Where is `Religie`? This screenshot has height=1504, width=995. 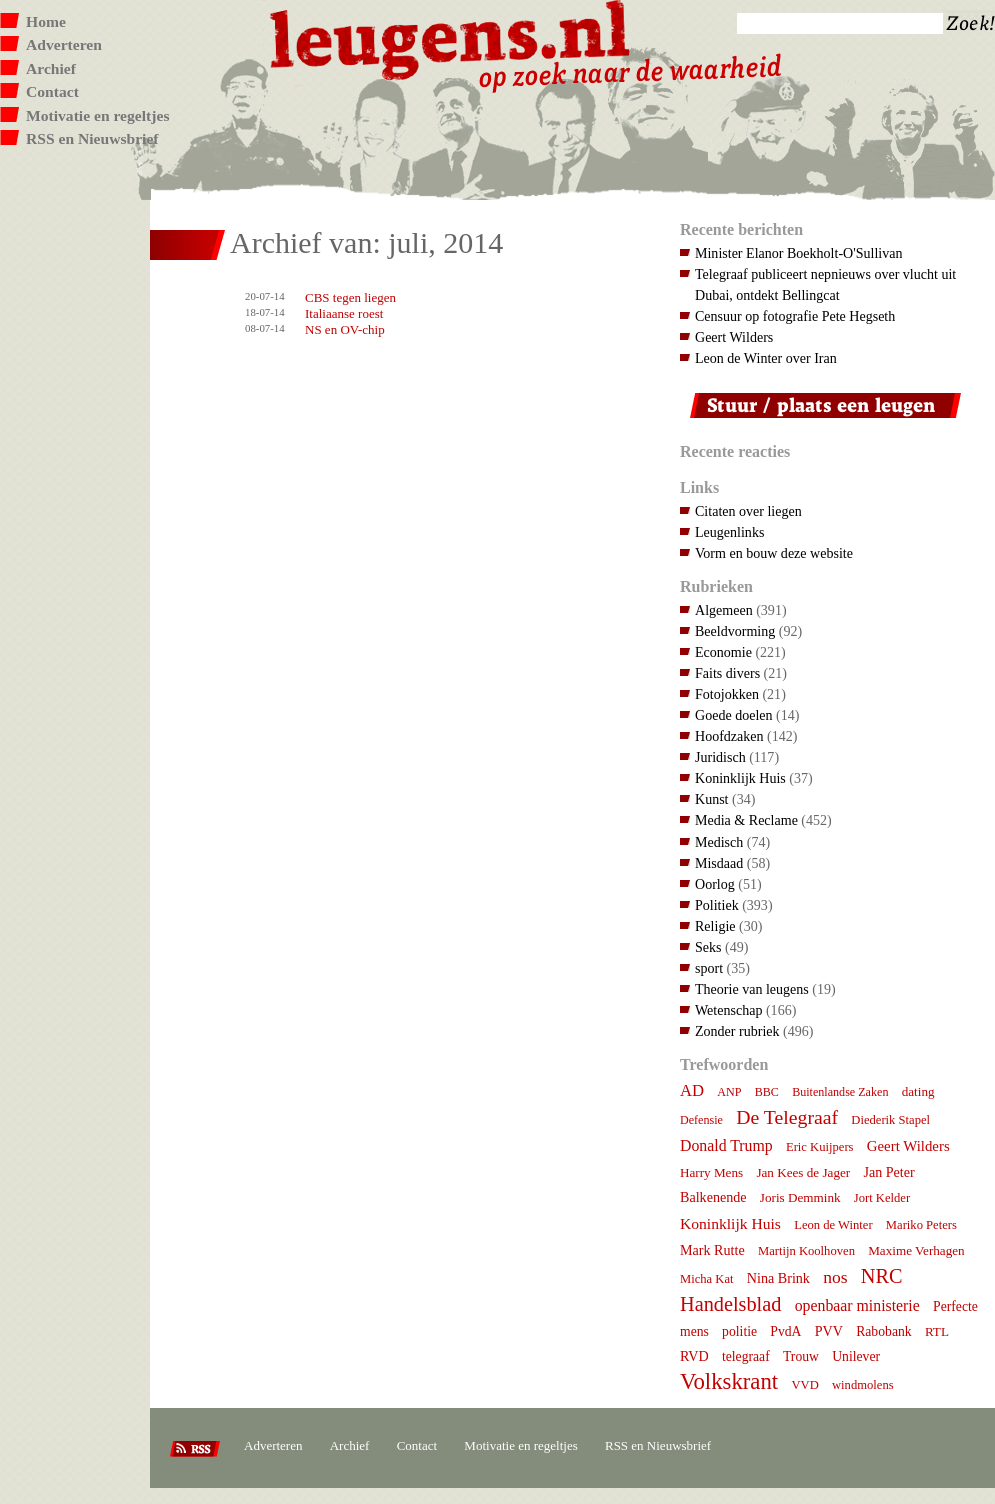
Religie is located at coordinates (715, 926).